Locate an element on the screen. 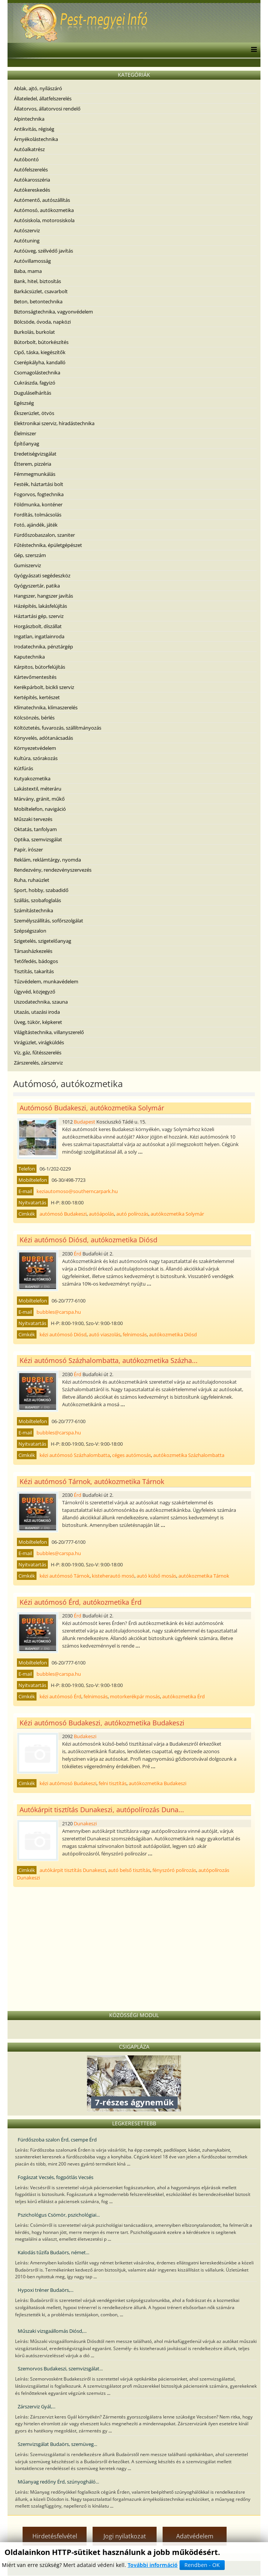 Image resolution: width=268 pixels, height=2576 pixels. Budakeszi is located at coordinates (85, 1736).